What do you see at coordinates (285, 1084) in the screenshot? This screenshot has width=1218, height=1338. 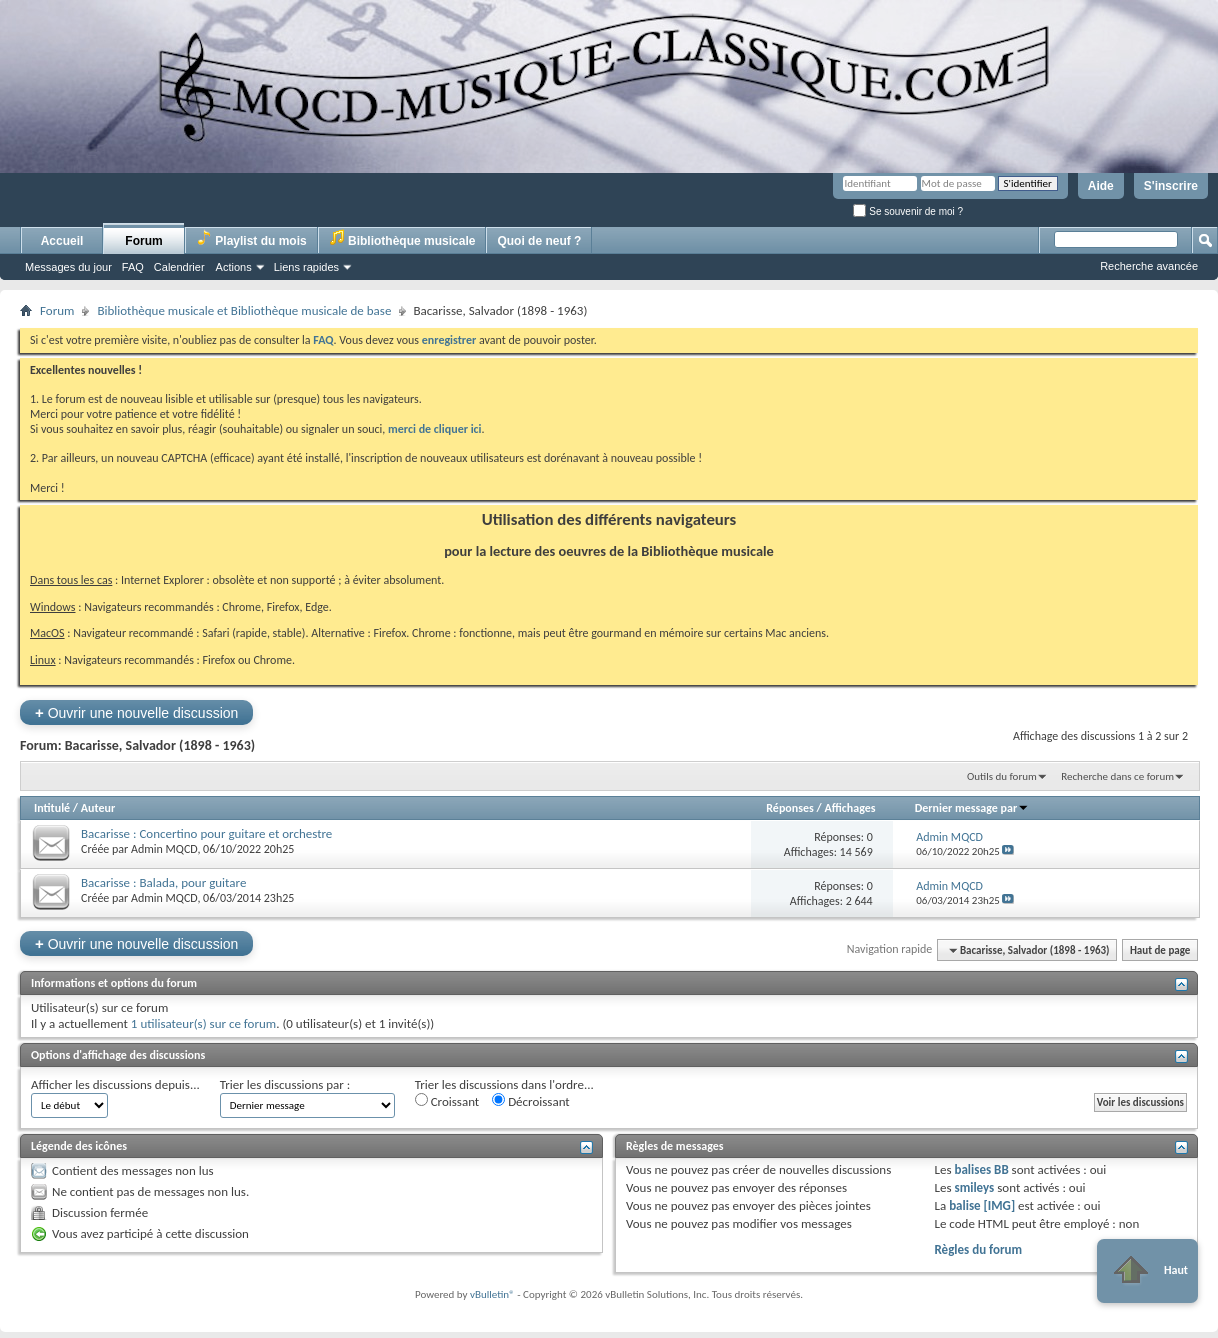 I see `Trier les discussions par :` at bounding box center [285, 1084].